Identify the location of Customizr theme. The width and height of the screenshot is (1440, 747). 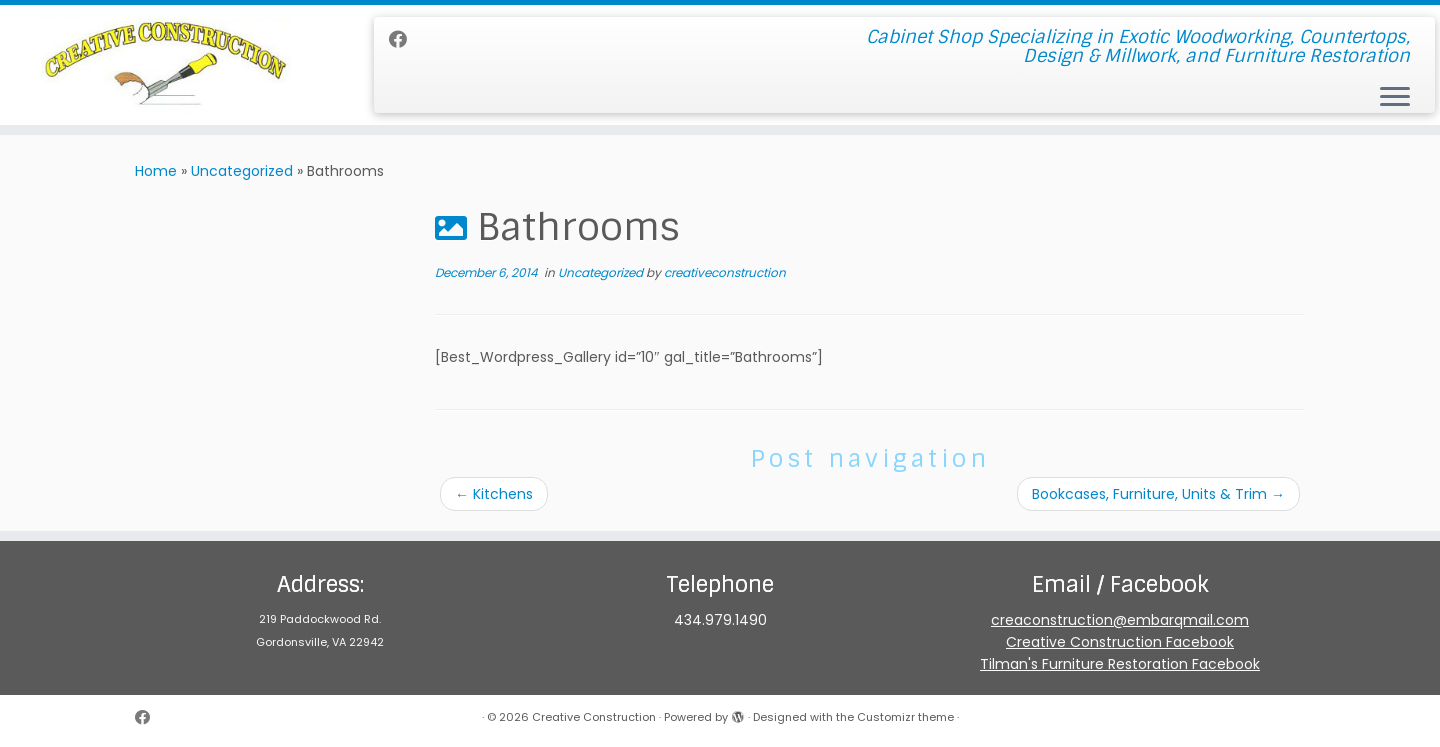
(905, 717).